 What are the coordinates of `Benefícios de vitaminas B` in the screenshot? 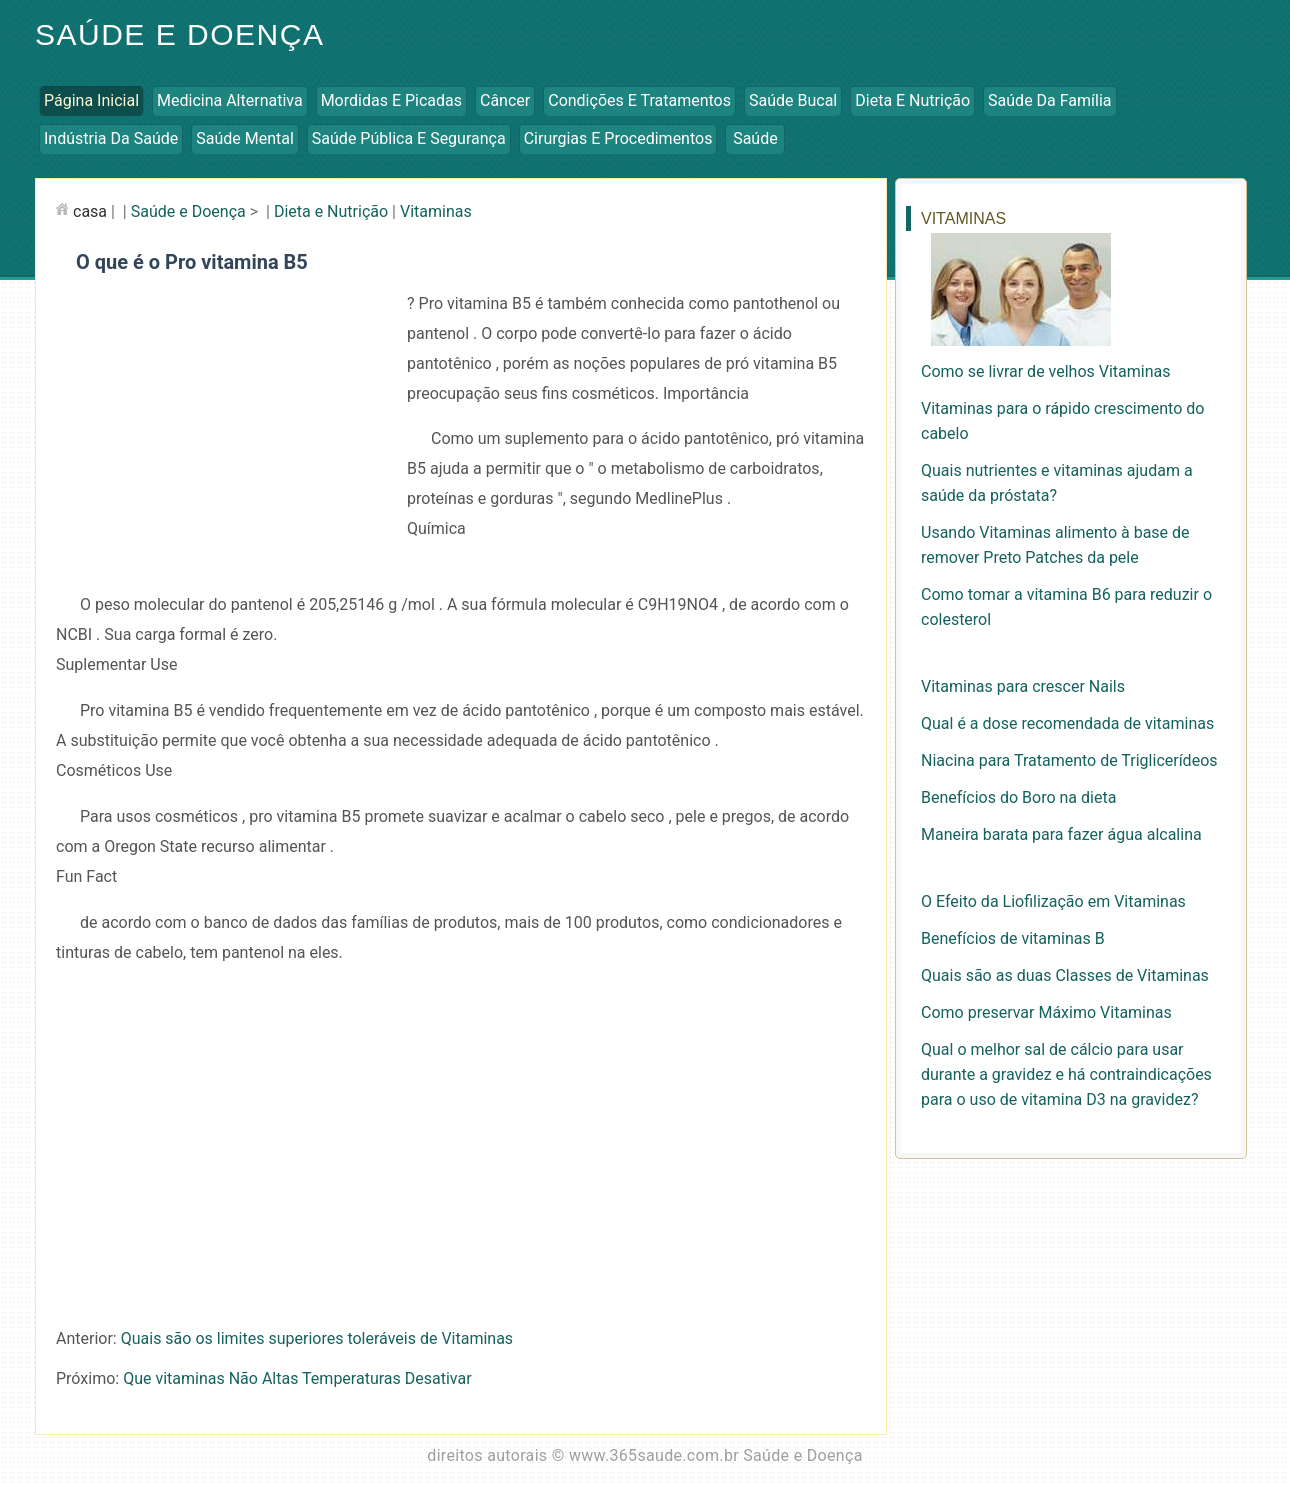 It's located at (1013, 938).